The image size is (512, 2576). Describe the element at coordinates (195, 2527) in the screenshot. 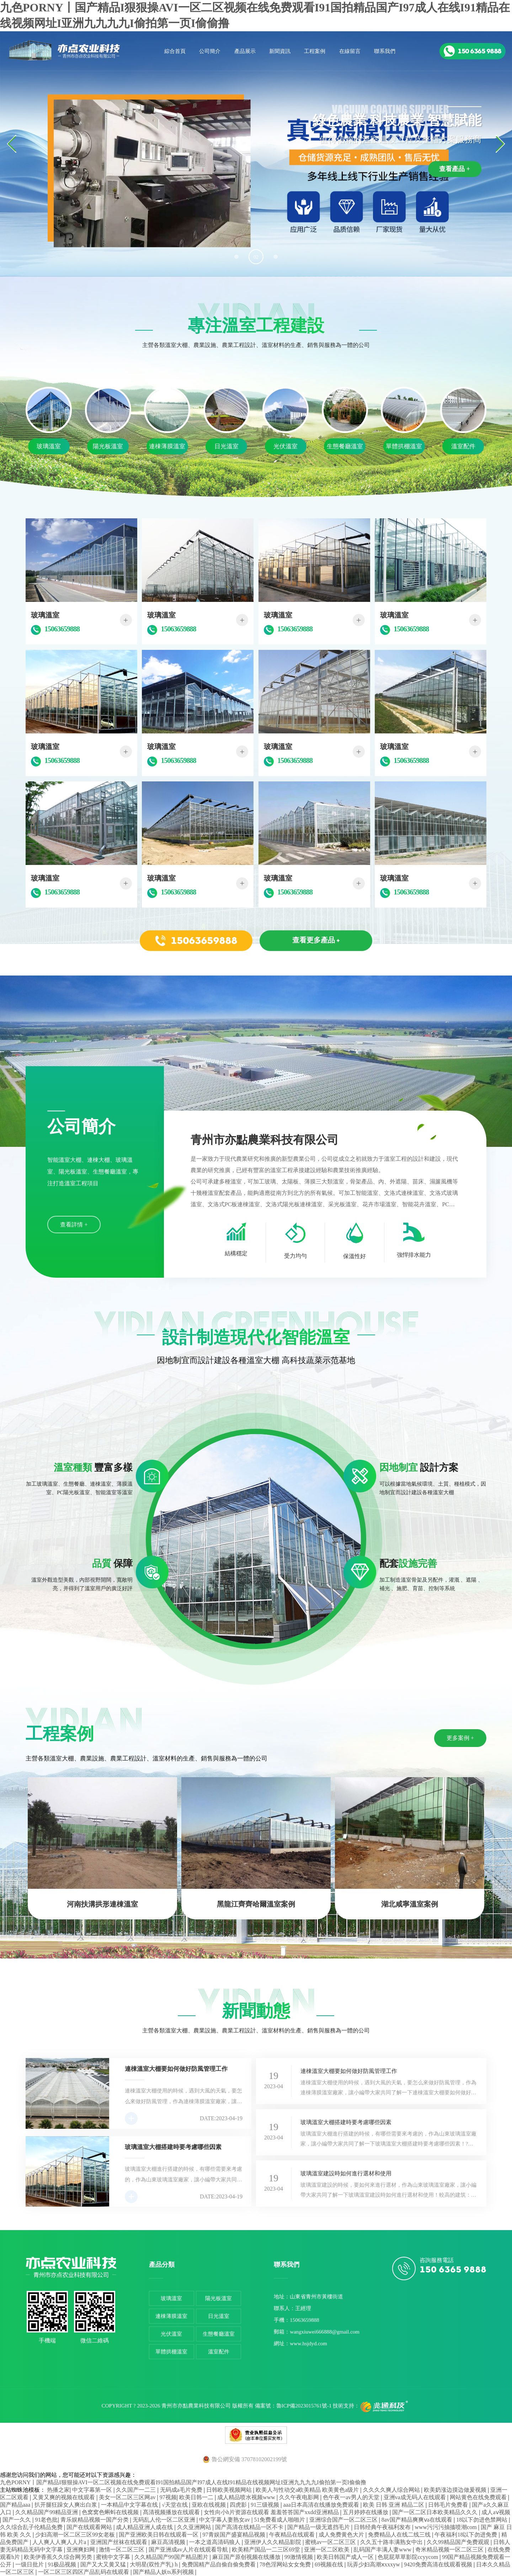

I see `久久亚洲网站` at that location.